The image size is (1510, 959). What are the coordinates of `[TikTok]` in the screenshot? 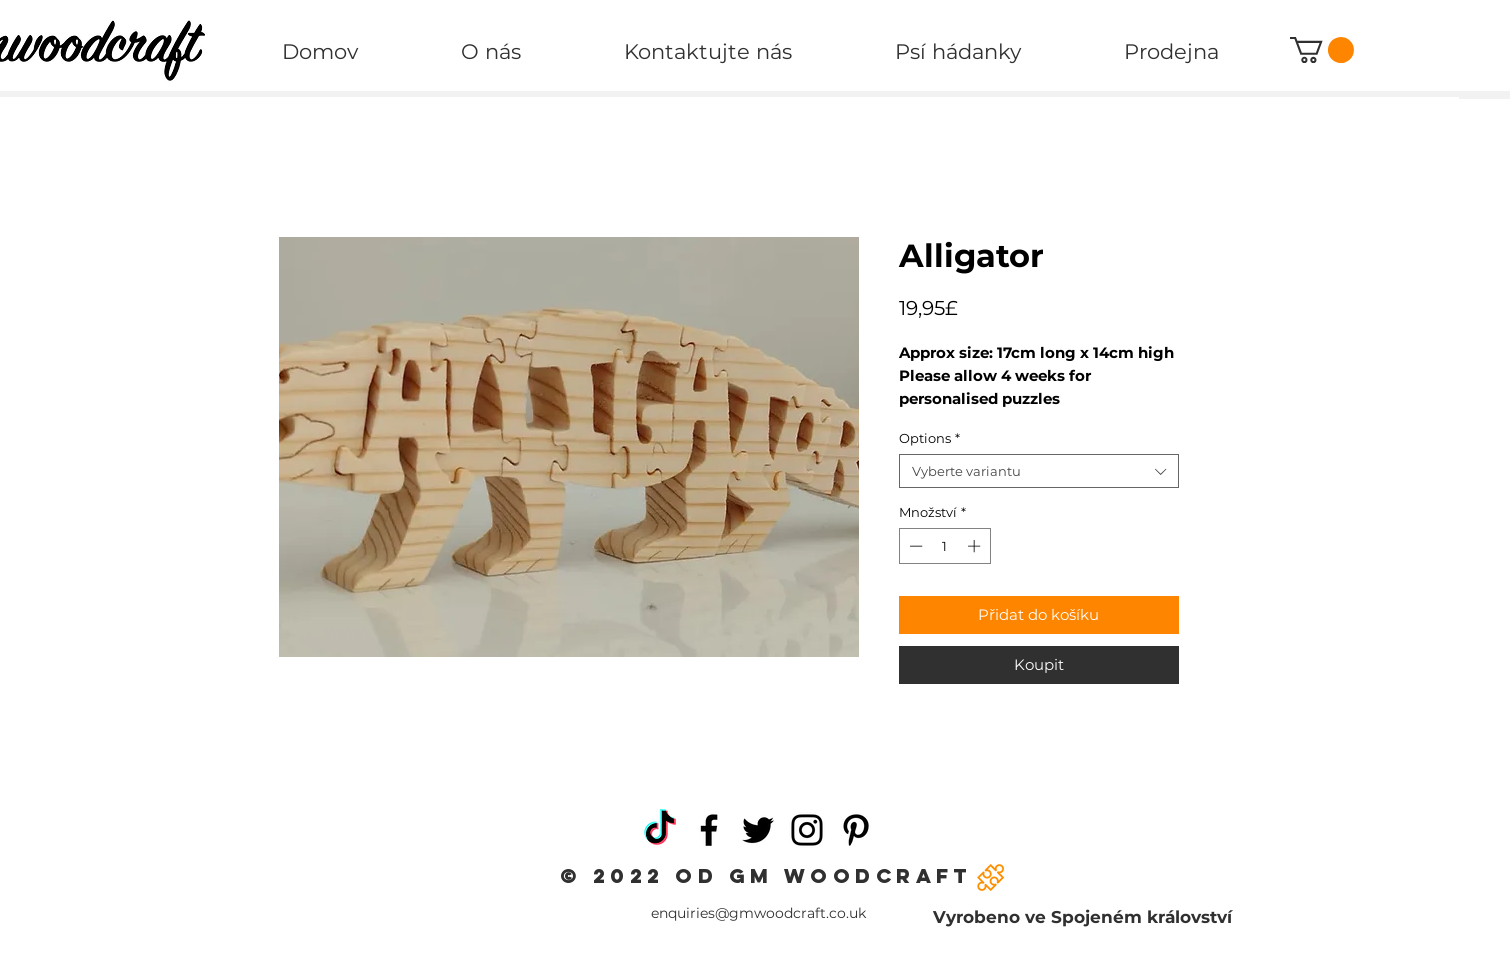 It's located at (660, 830).